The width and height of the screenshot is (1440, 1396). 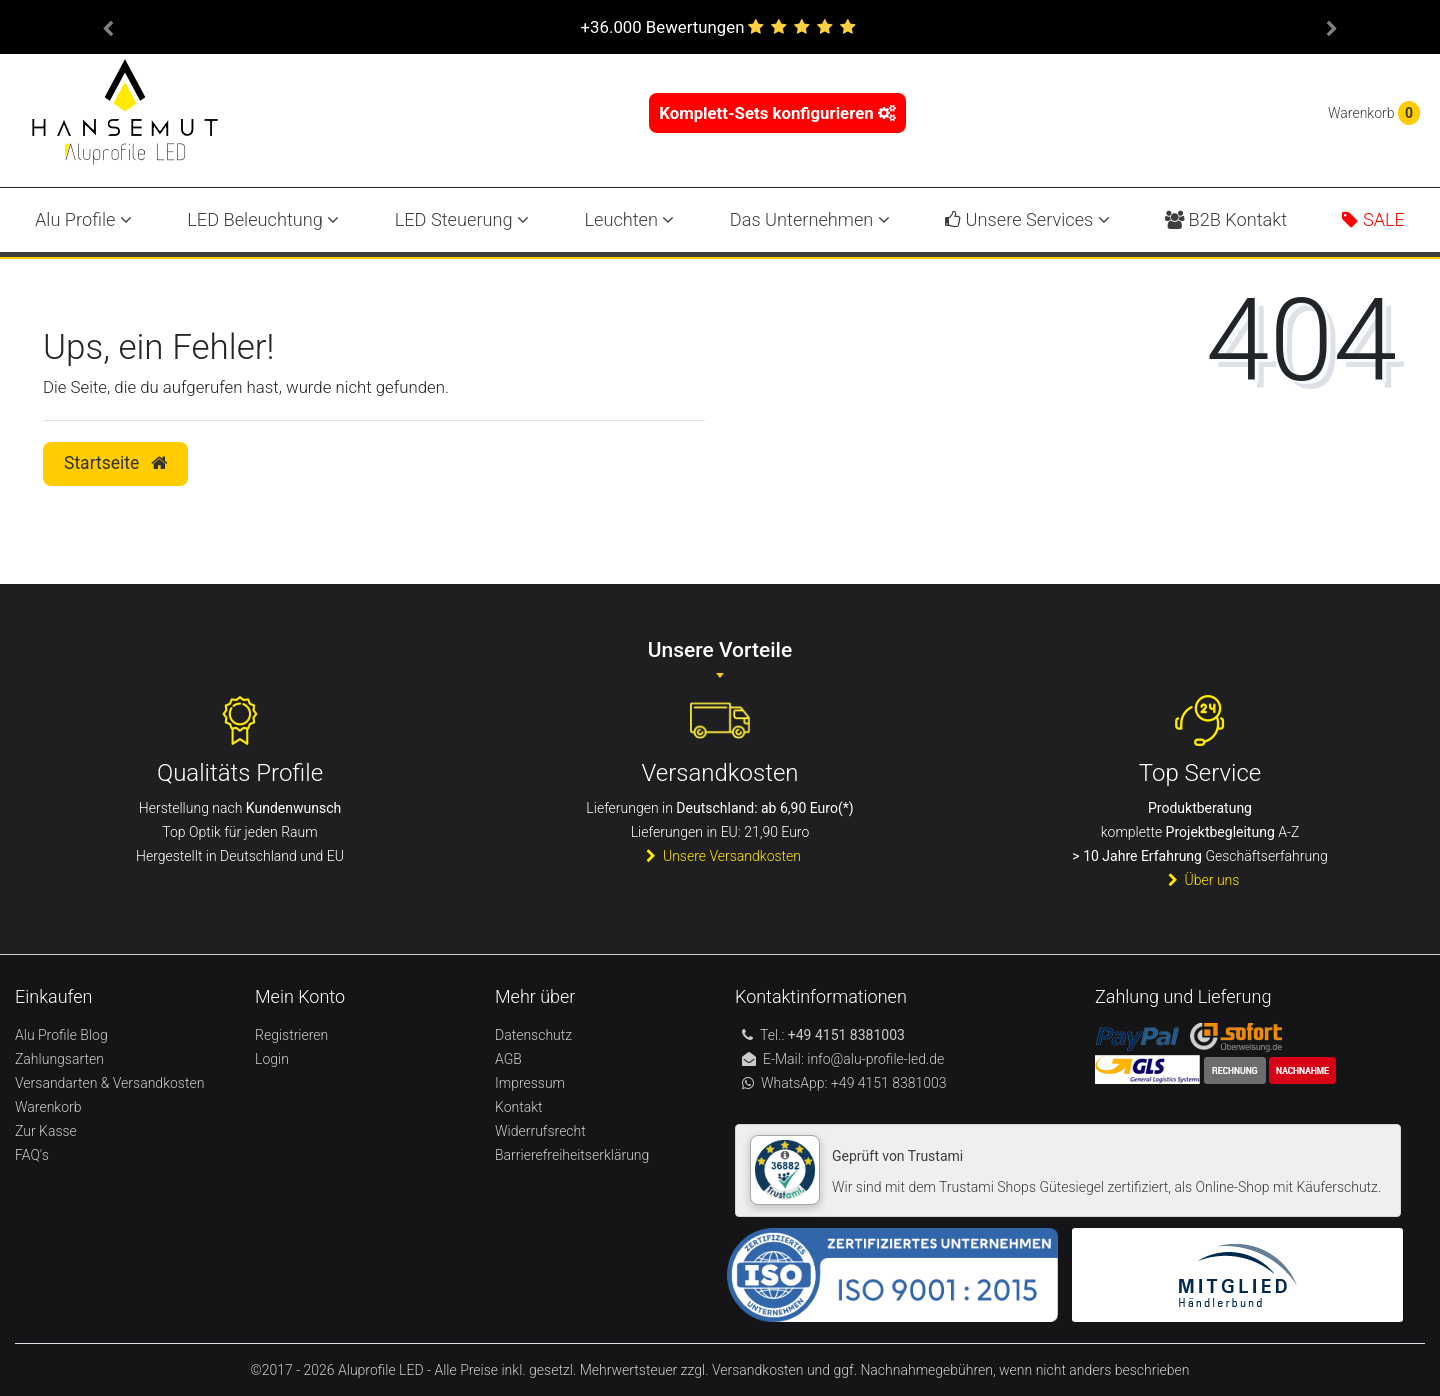 I want to click on Unsere Versandkosten, so click(x=720, y=856).